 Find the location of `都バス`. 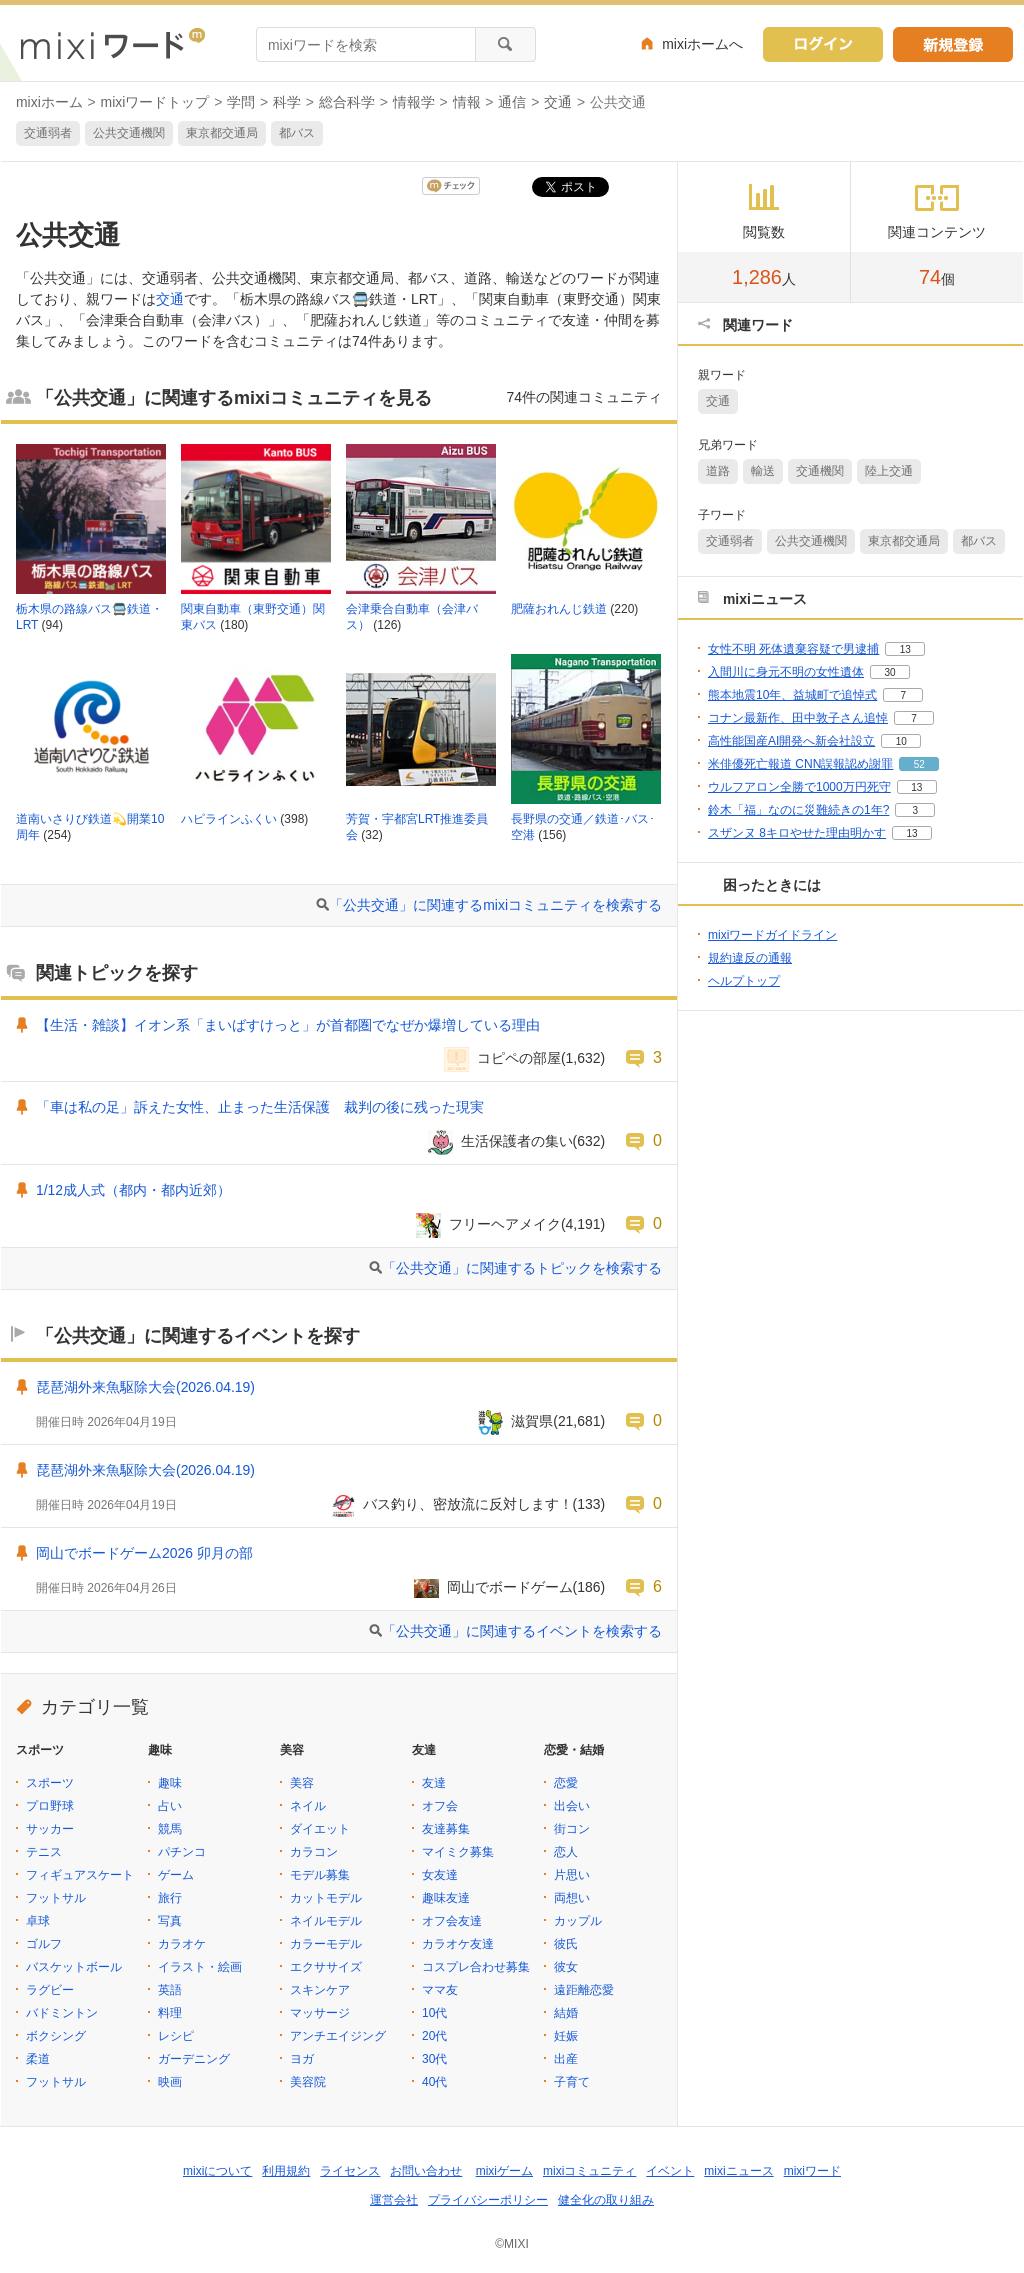

都バス is located at coordinates (297, 133).